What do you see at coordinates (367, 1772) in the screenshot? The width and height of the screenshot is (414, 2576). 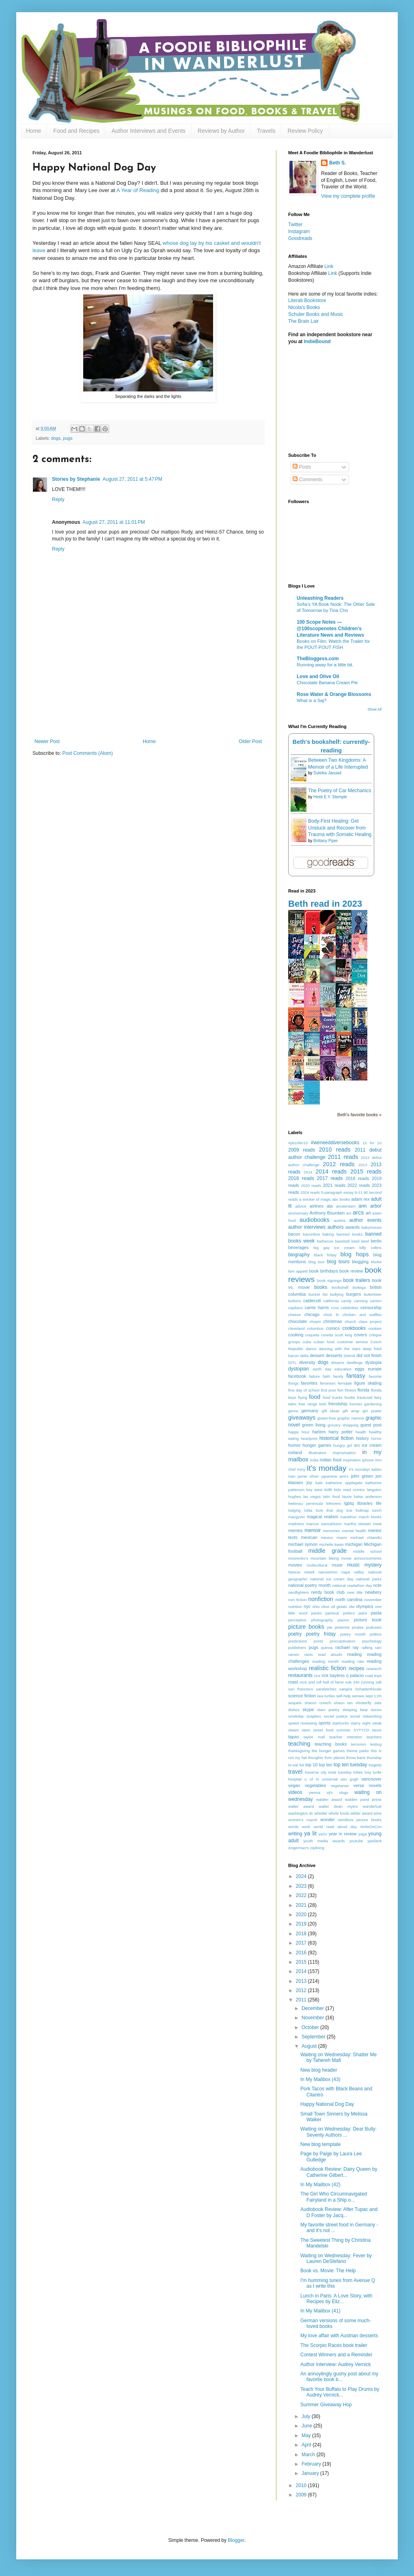 I see `troy` at bounding box center [367, 1772].